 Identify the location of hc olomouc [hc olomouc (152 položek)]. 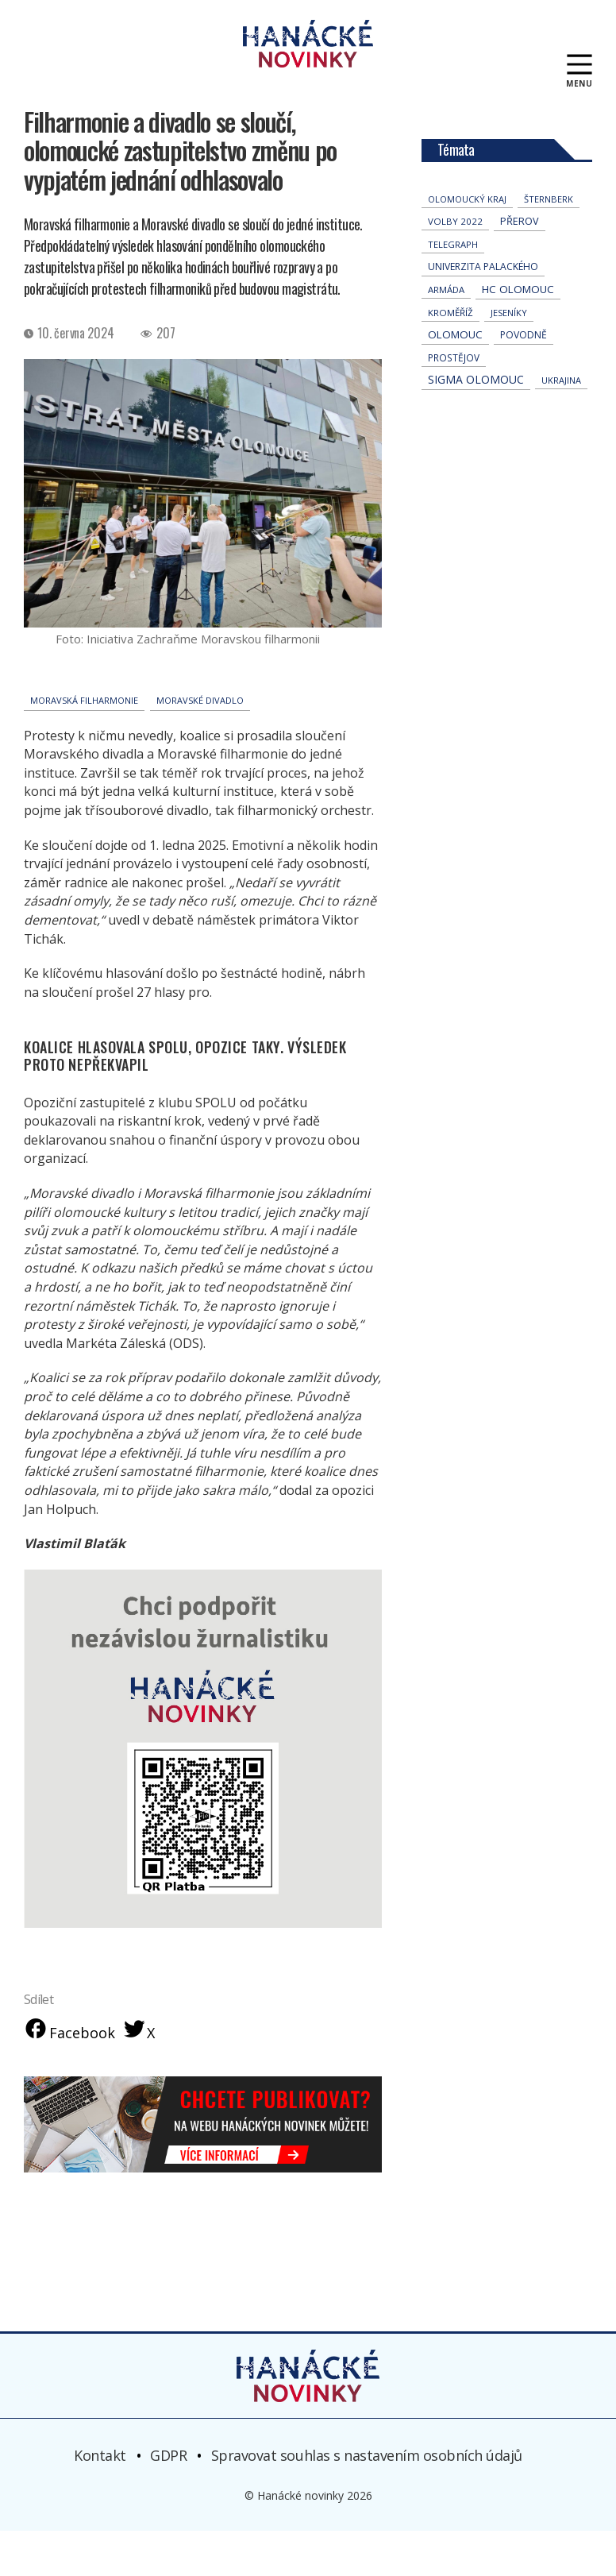
(518, 333).